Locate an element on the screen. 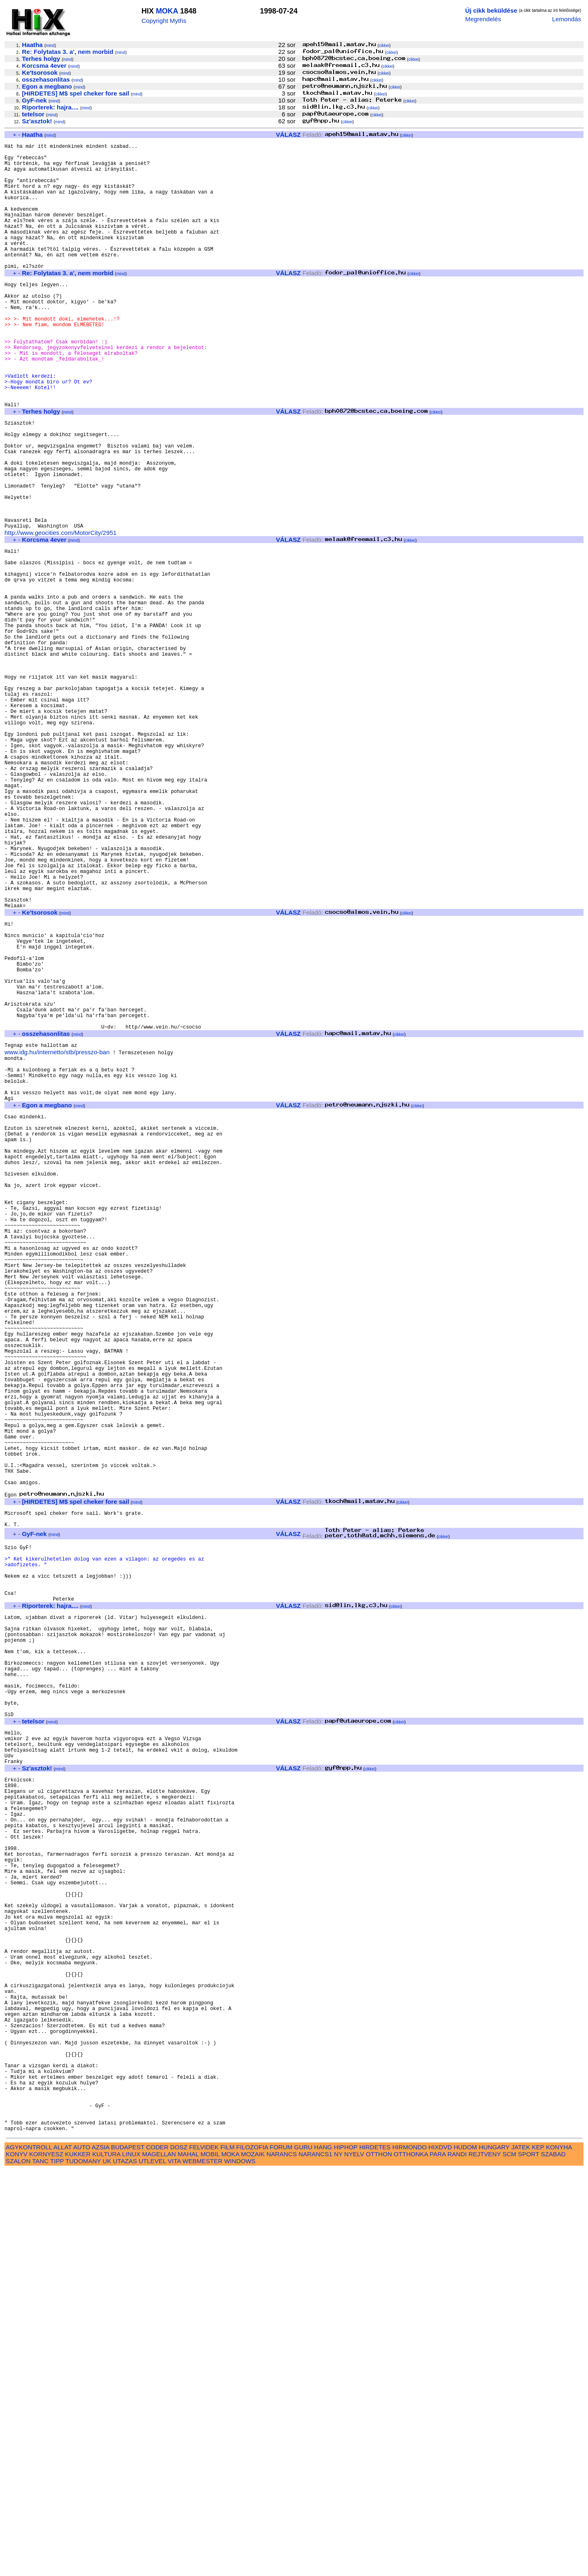 This screenshot has width=588, height=2576. KONYV is located at coordinates (16, 2559).